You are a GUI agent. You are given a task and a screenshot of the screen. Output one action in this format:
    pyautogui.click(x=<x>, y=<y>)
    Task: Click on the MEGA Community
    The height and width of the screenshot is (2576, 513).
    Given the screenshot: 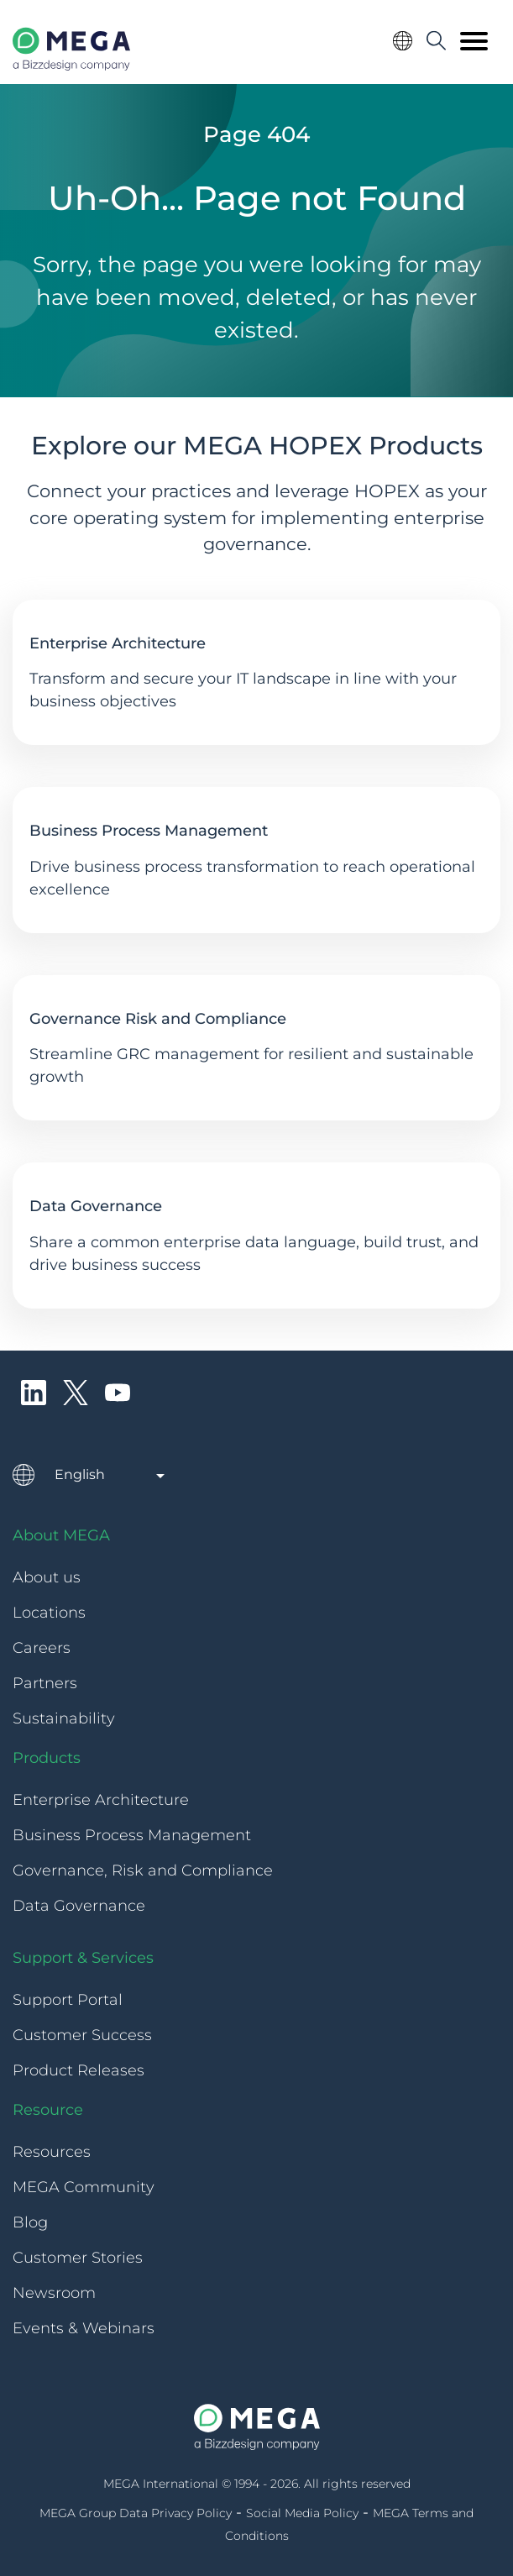 What is the action you would take?
    pyautogui.click(x=83, y=2187)
    